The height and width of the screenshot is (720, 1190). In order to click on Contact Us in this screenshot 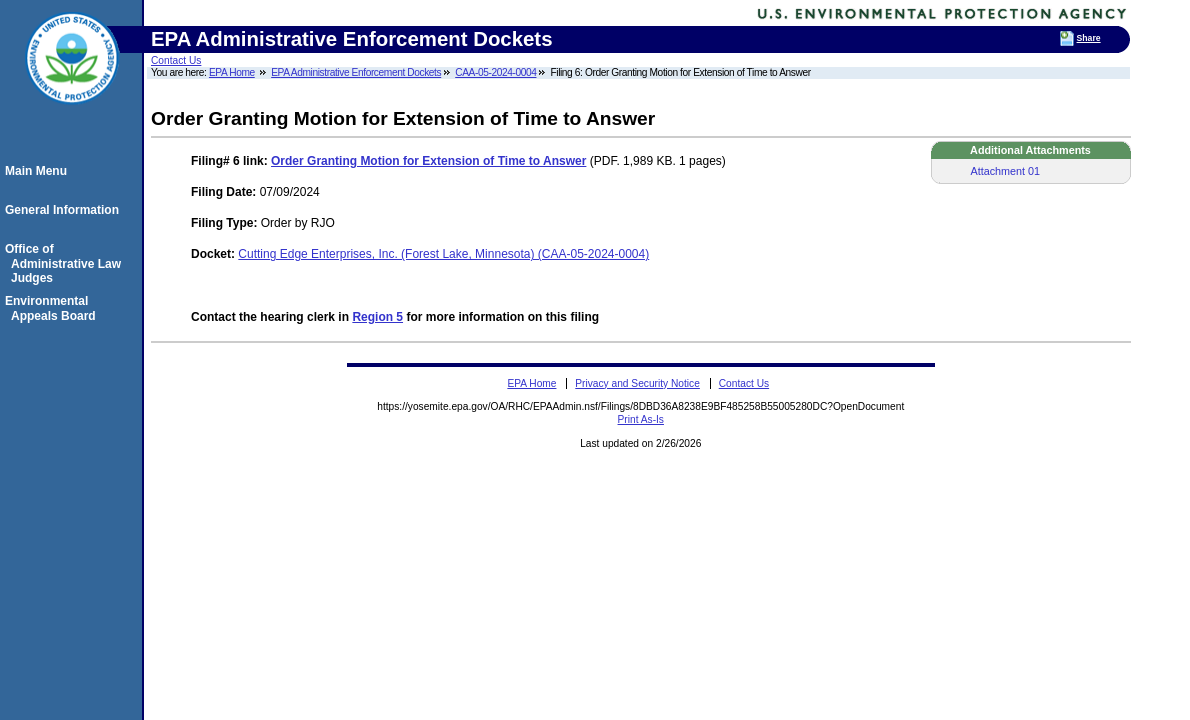, I will do `click(176, 60)`.